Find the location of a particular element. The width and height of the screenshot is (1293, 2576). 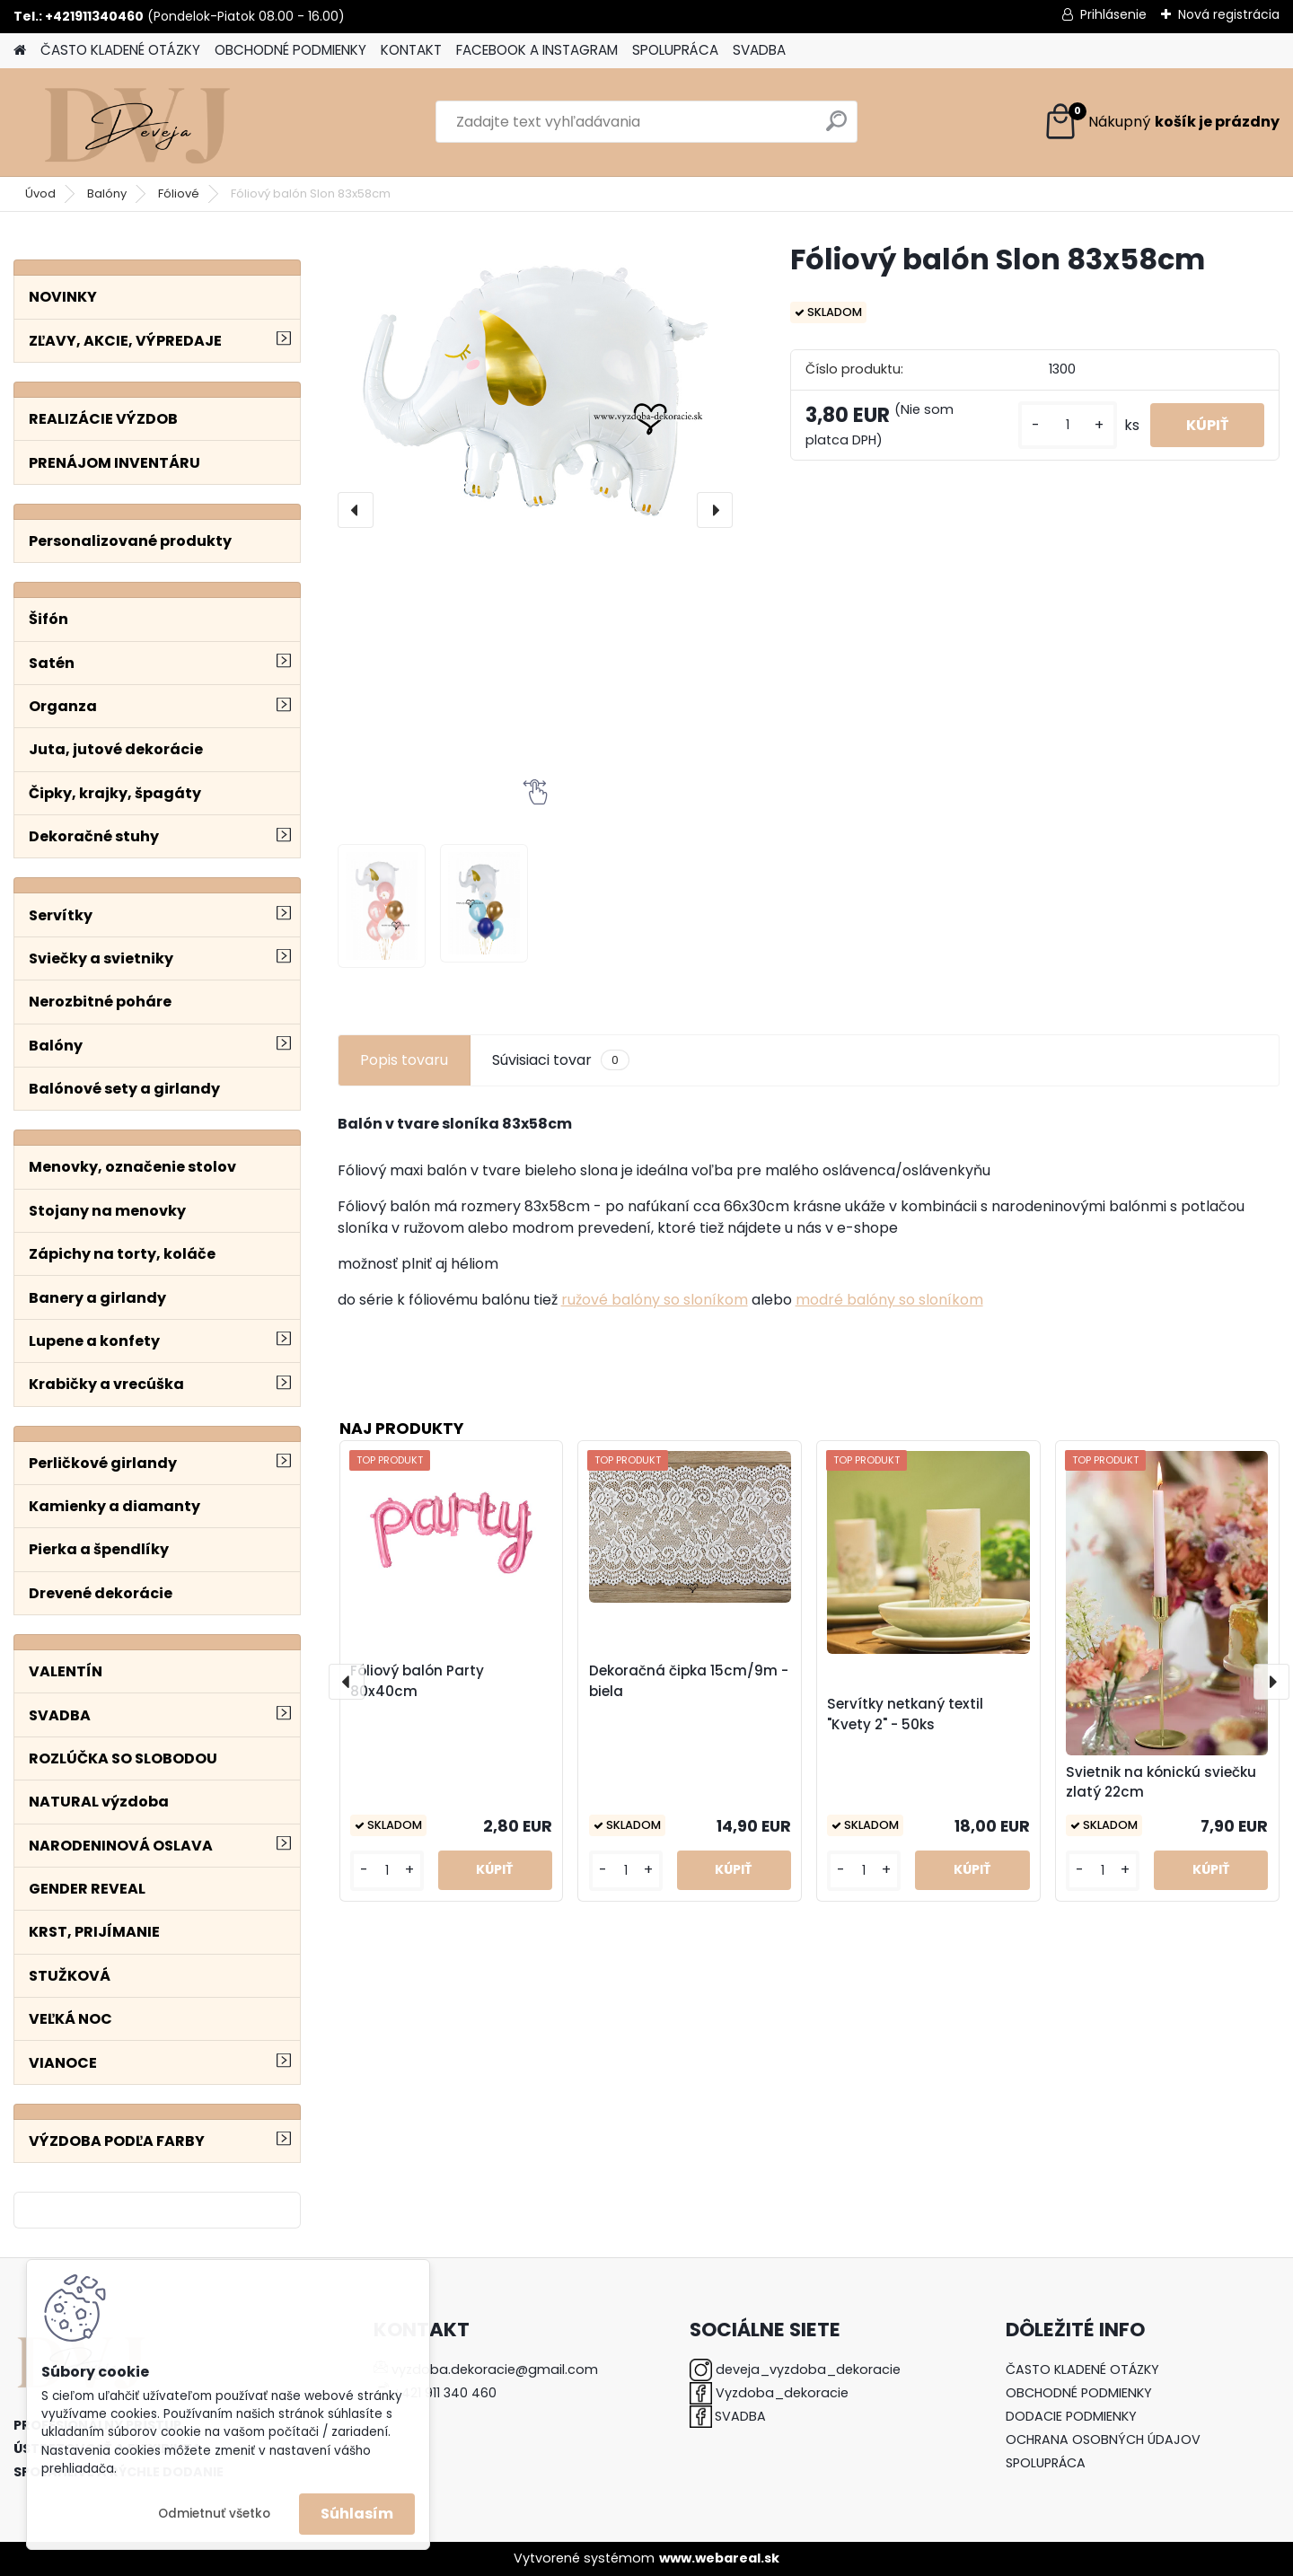

OCHRANA OSOBNÝCH ÚDAJOV is located at coordinates (1103, 2440).